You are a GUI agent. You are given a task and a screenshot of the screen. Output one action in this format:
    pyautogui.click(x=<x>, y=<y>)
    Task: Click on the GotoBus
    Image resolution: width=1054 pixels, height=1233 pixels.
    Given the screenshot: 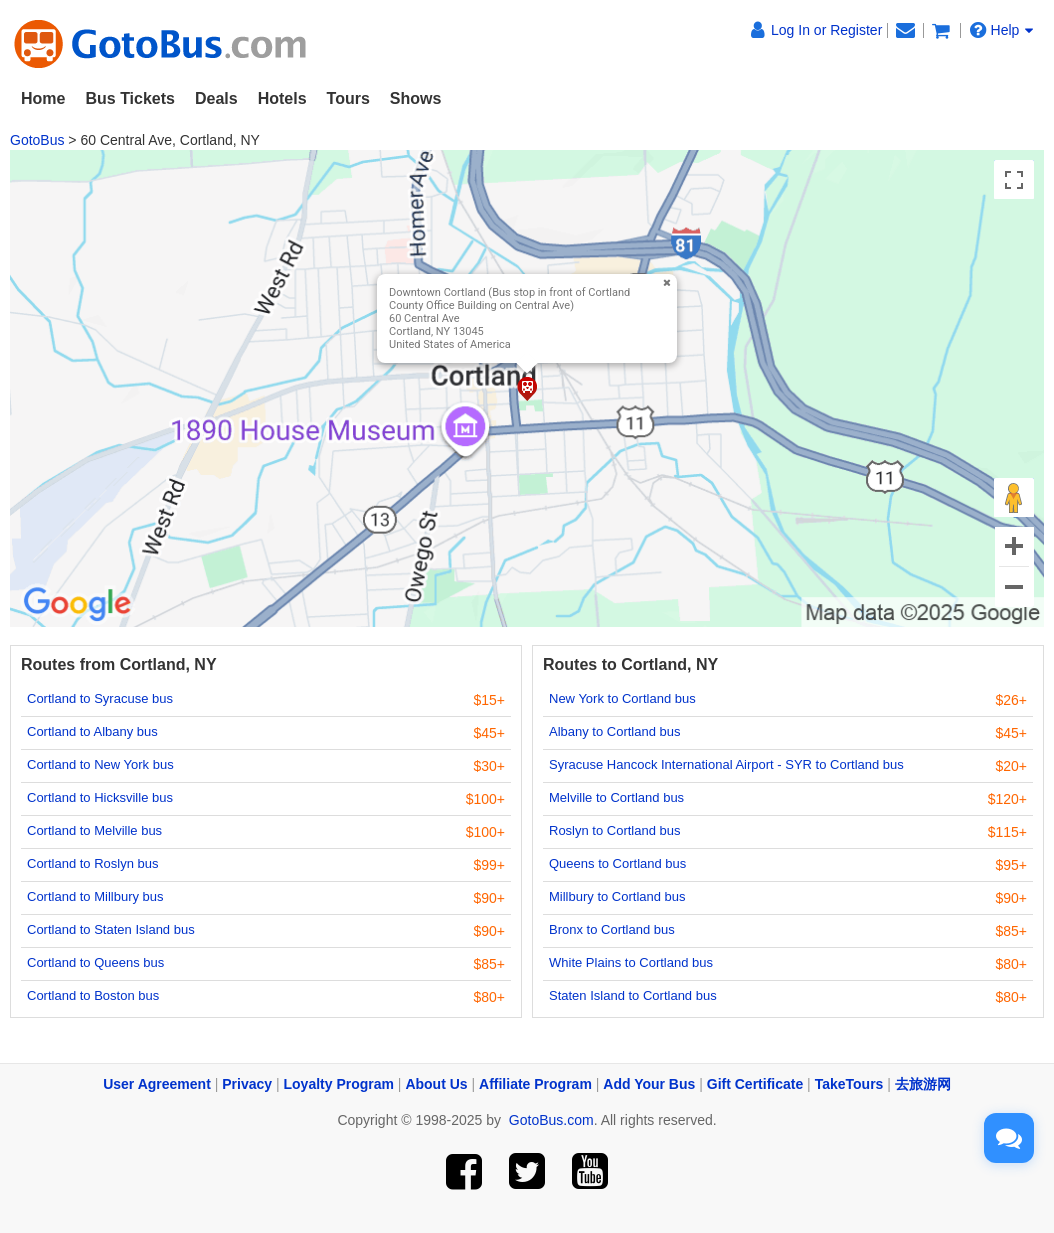 What is the action you would take?
    pyautogui.click(x=37, y=140)
    